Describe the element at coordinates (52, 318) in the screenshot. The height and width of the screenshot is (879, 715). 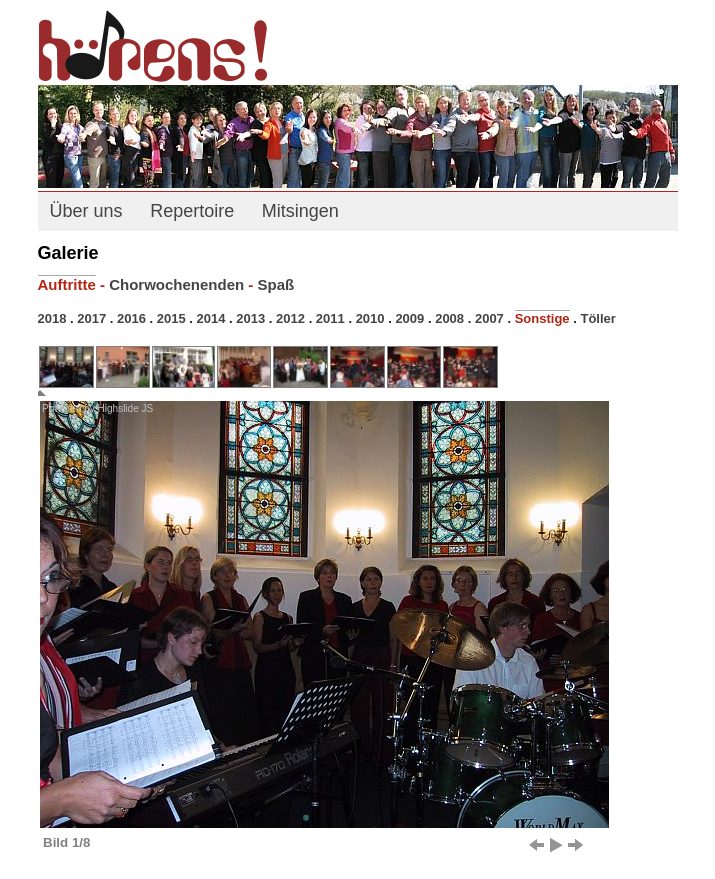
I see `2018` at that location.